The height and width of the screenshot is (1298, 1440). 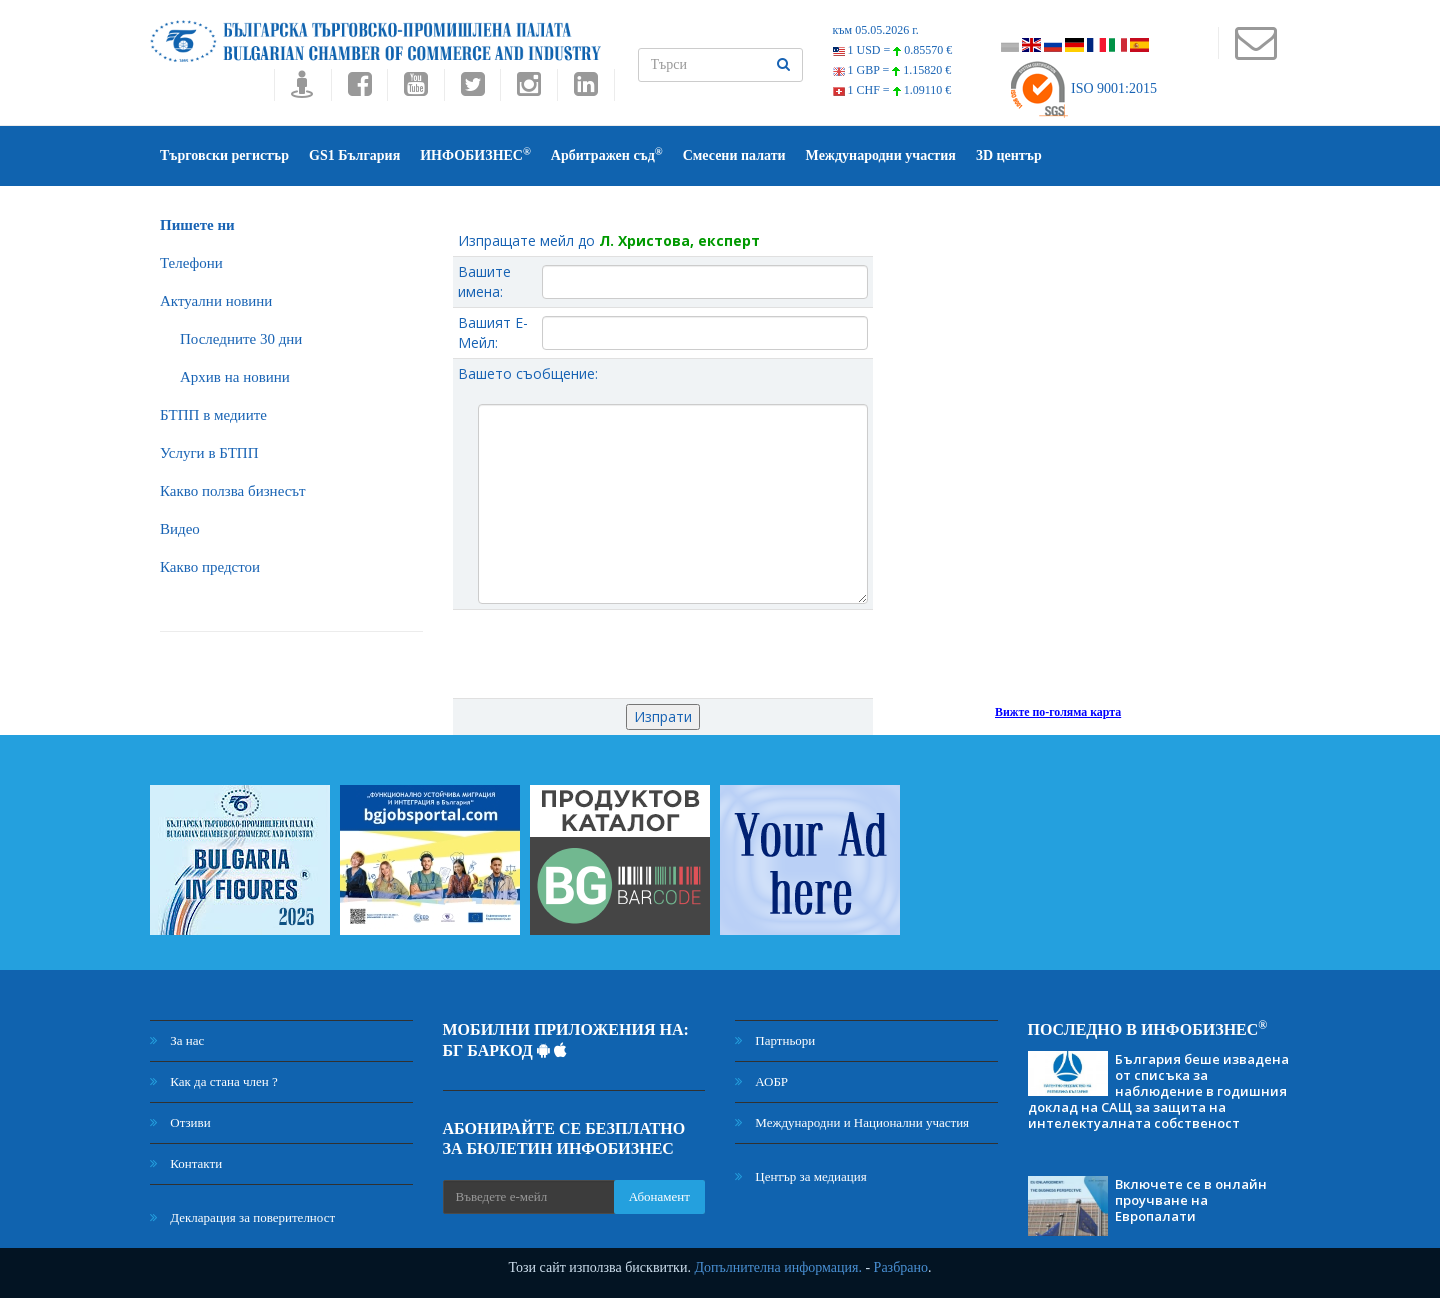 I want to click on Международни участия, so click(x=881, y=155).